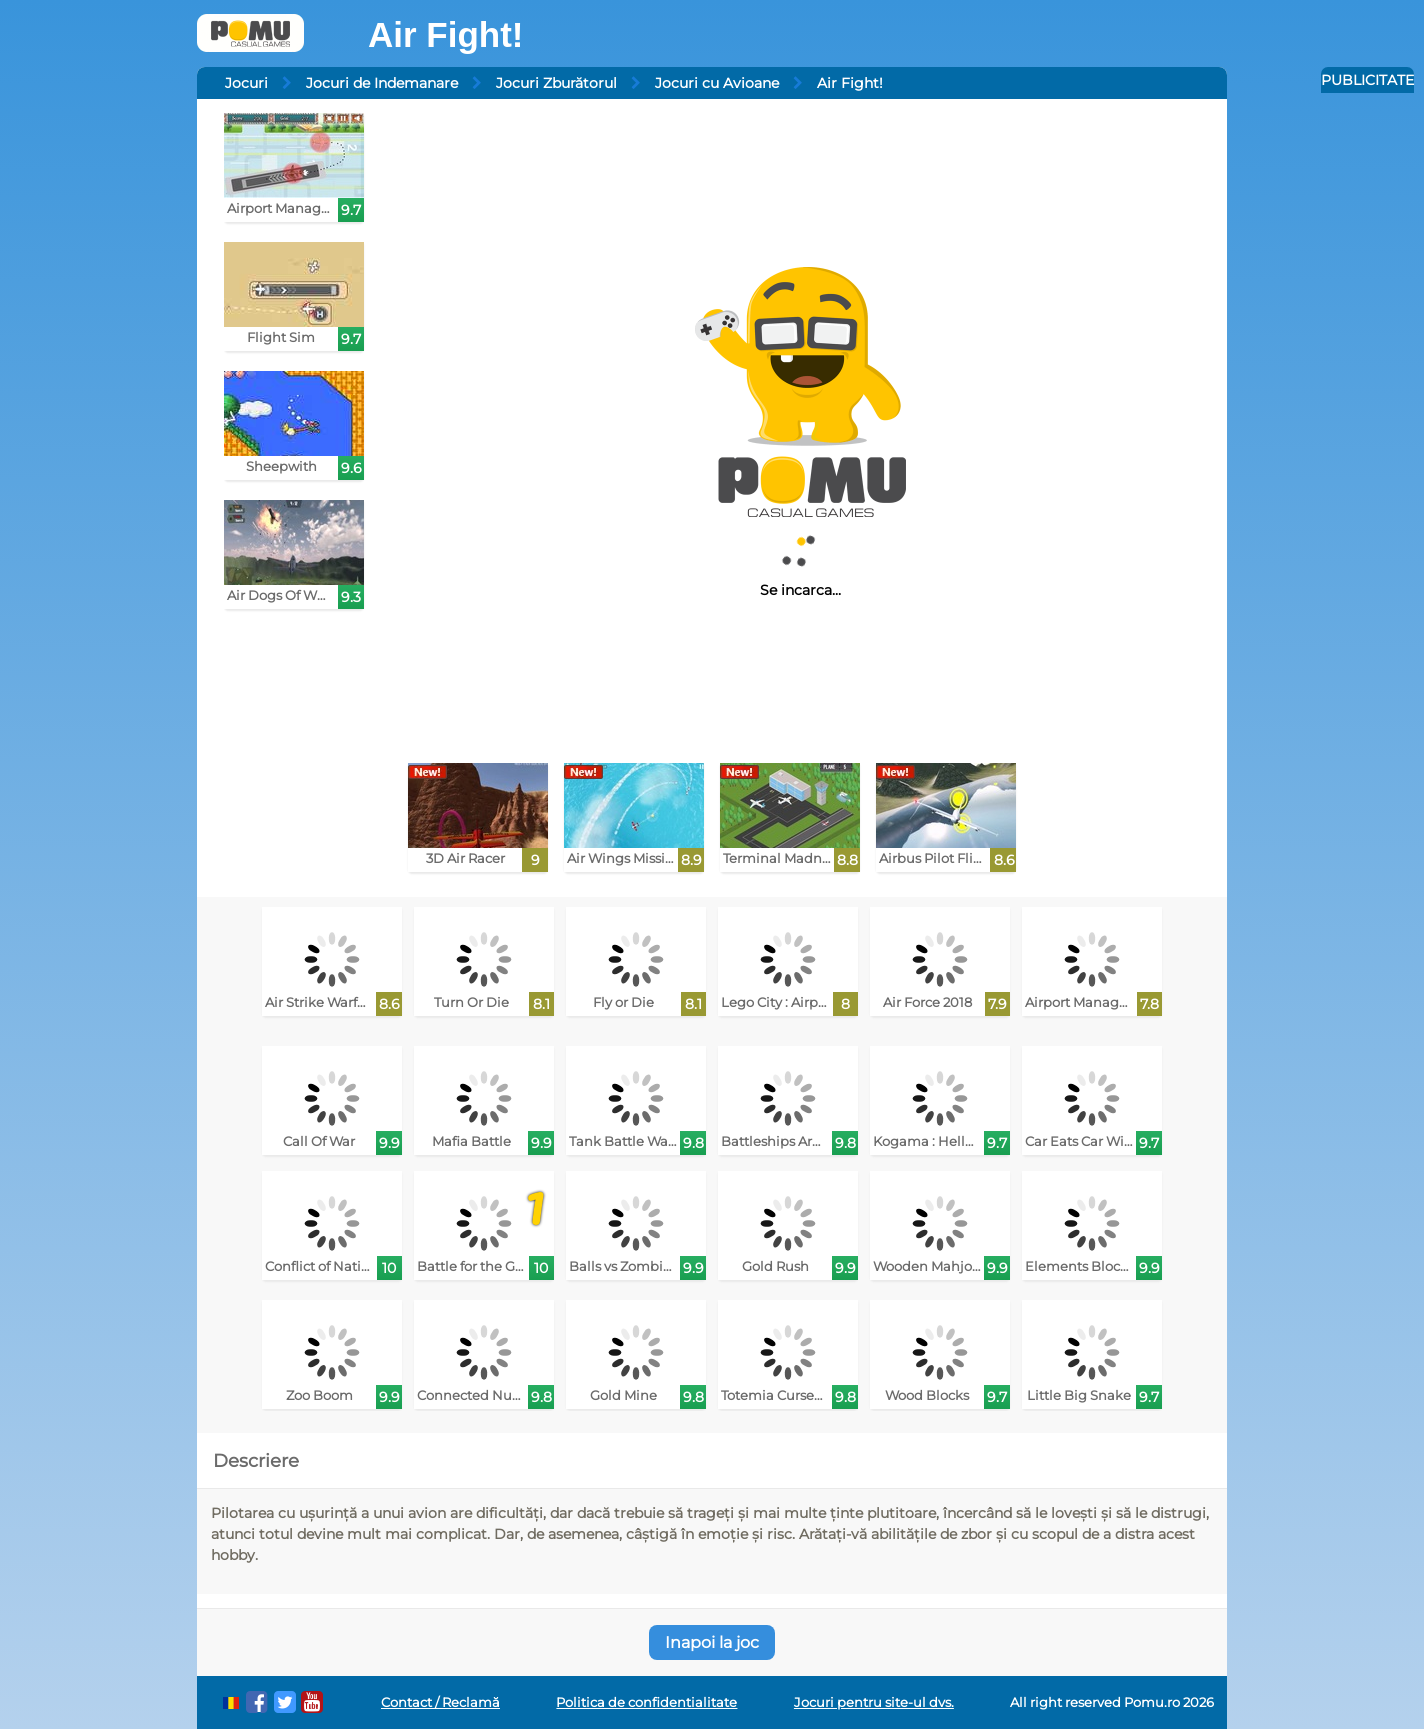 The height and width of the screenshot is (1729, 1424). What do you see at coordinates (246, 83) in the screenshot?
I see `Jocuri` at bounding box center [246, 83].